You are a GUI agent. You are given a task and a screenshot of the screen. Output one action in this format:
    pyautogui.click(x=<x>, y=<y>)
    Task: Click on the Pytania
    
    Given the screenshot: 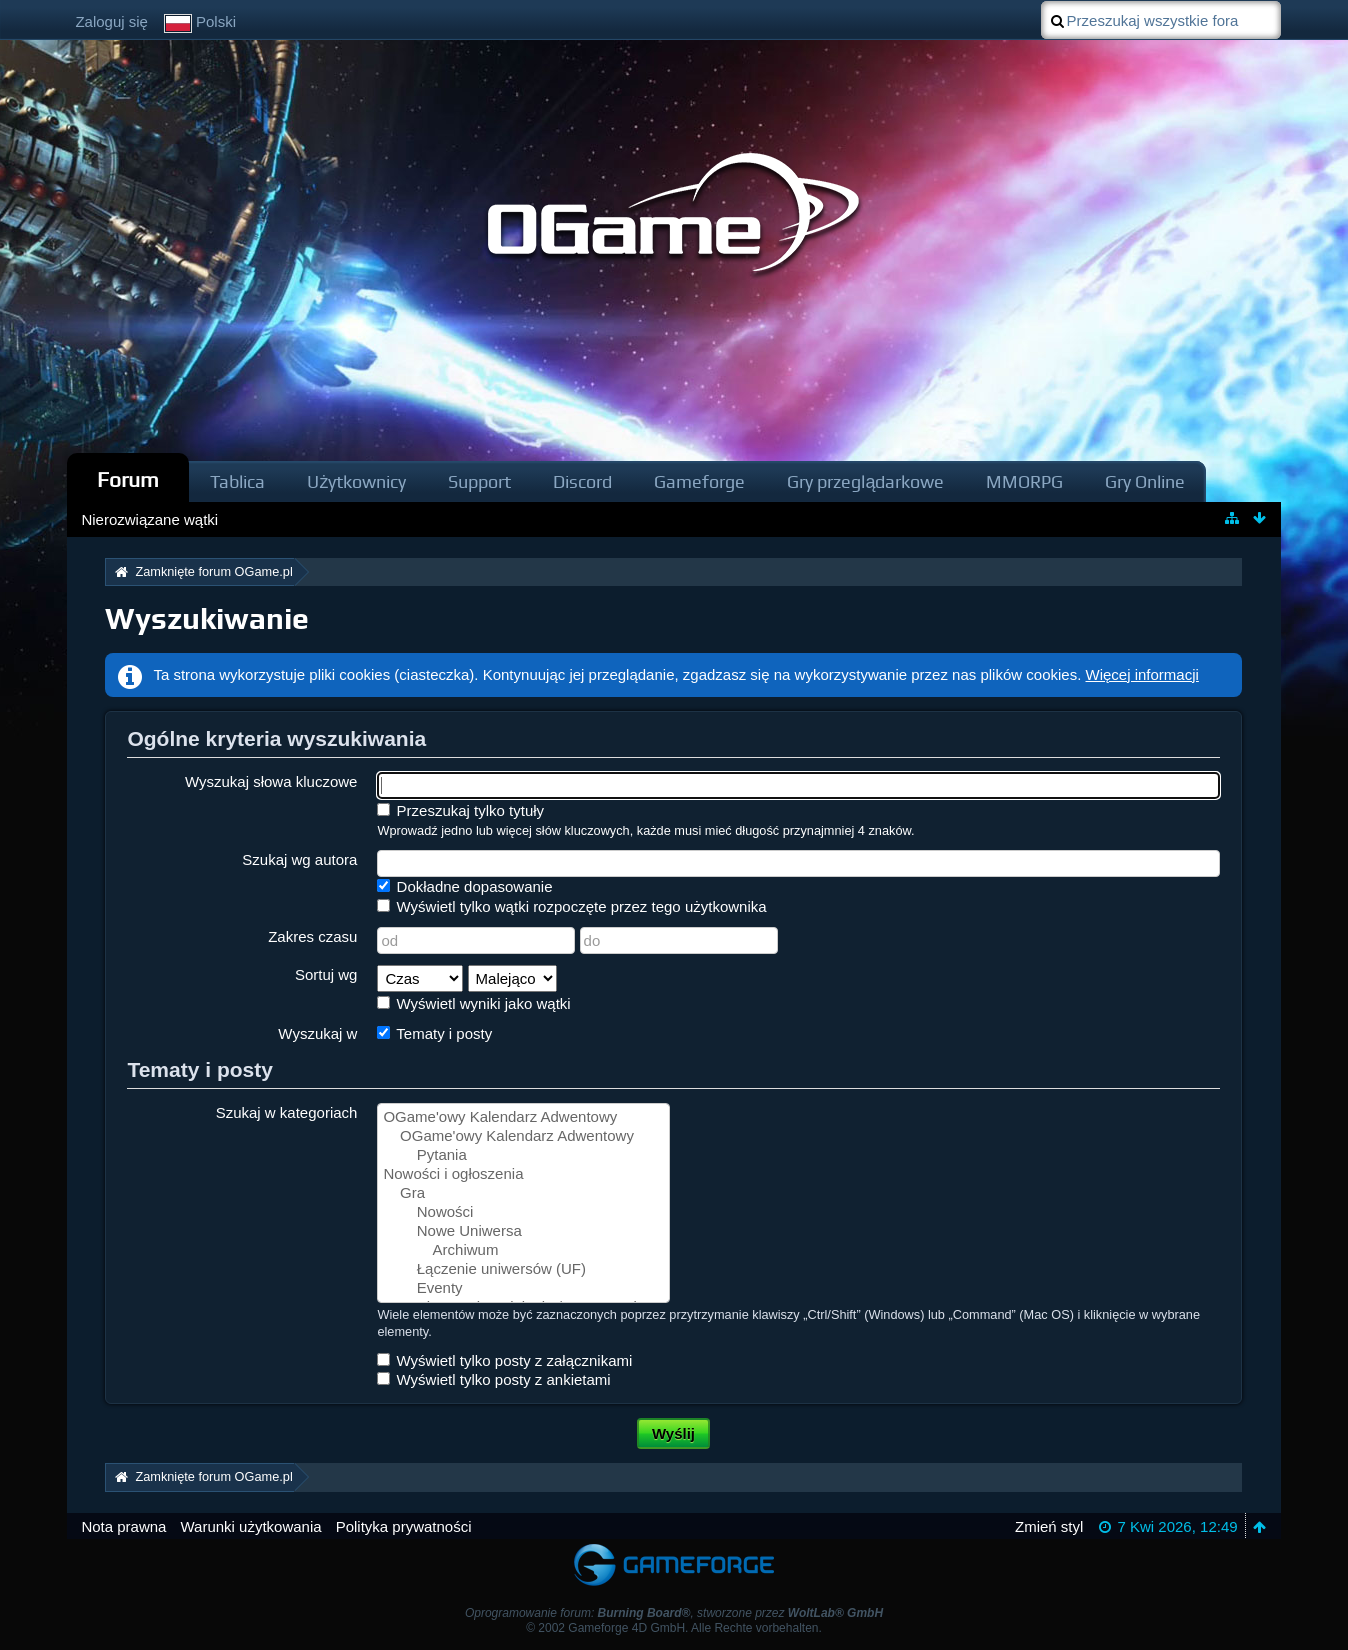 What is the action you would take?
    pyautogui.click(x=523, y=1155)
    